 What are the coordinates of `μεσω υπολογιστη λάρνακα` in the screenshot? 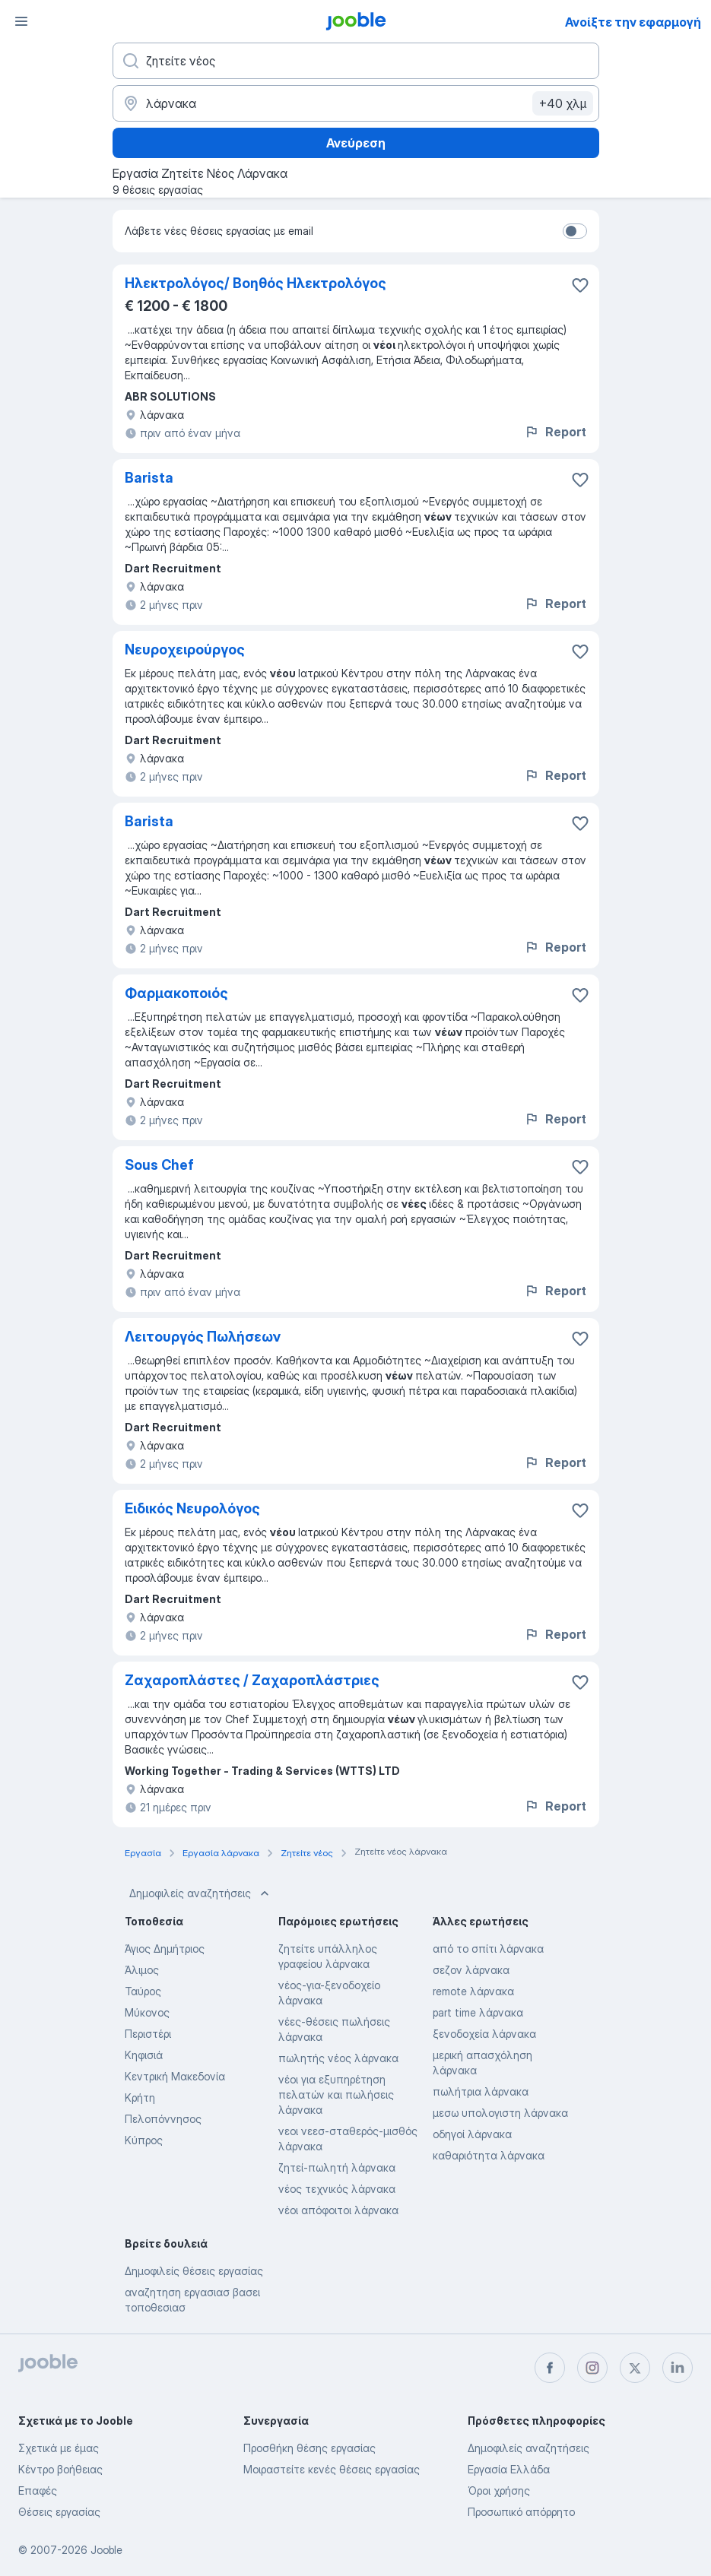 It's located at (500, 2112).